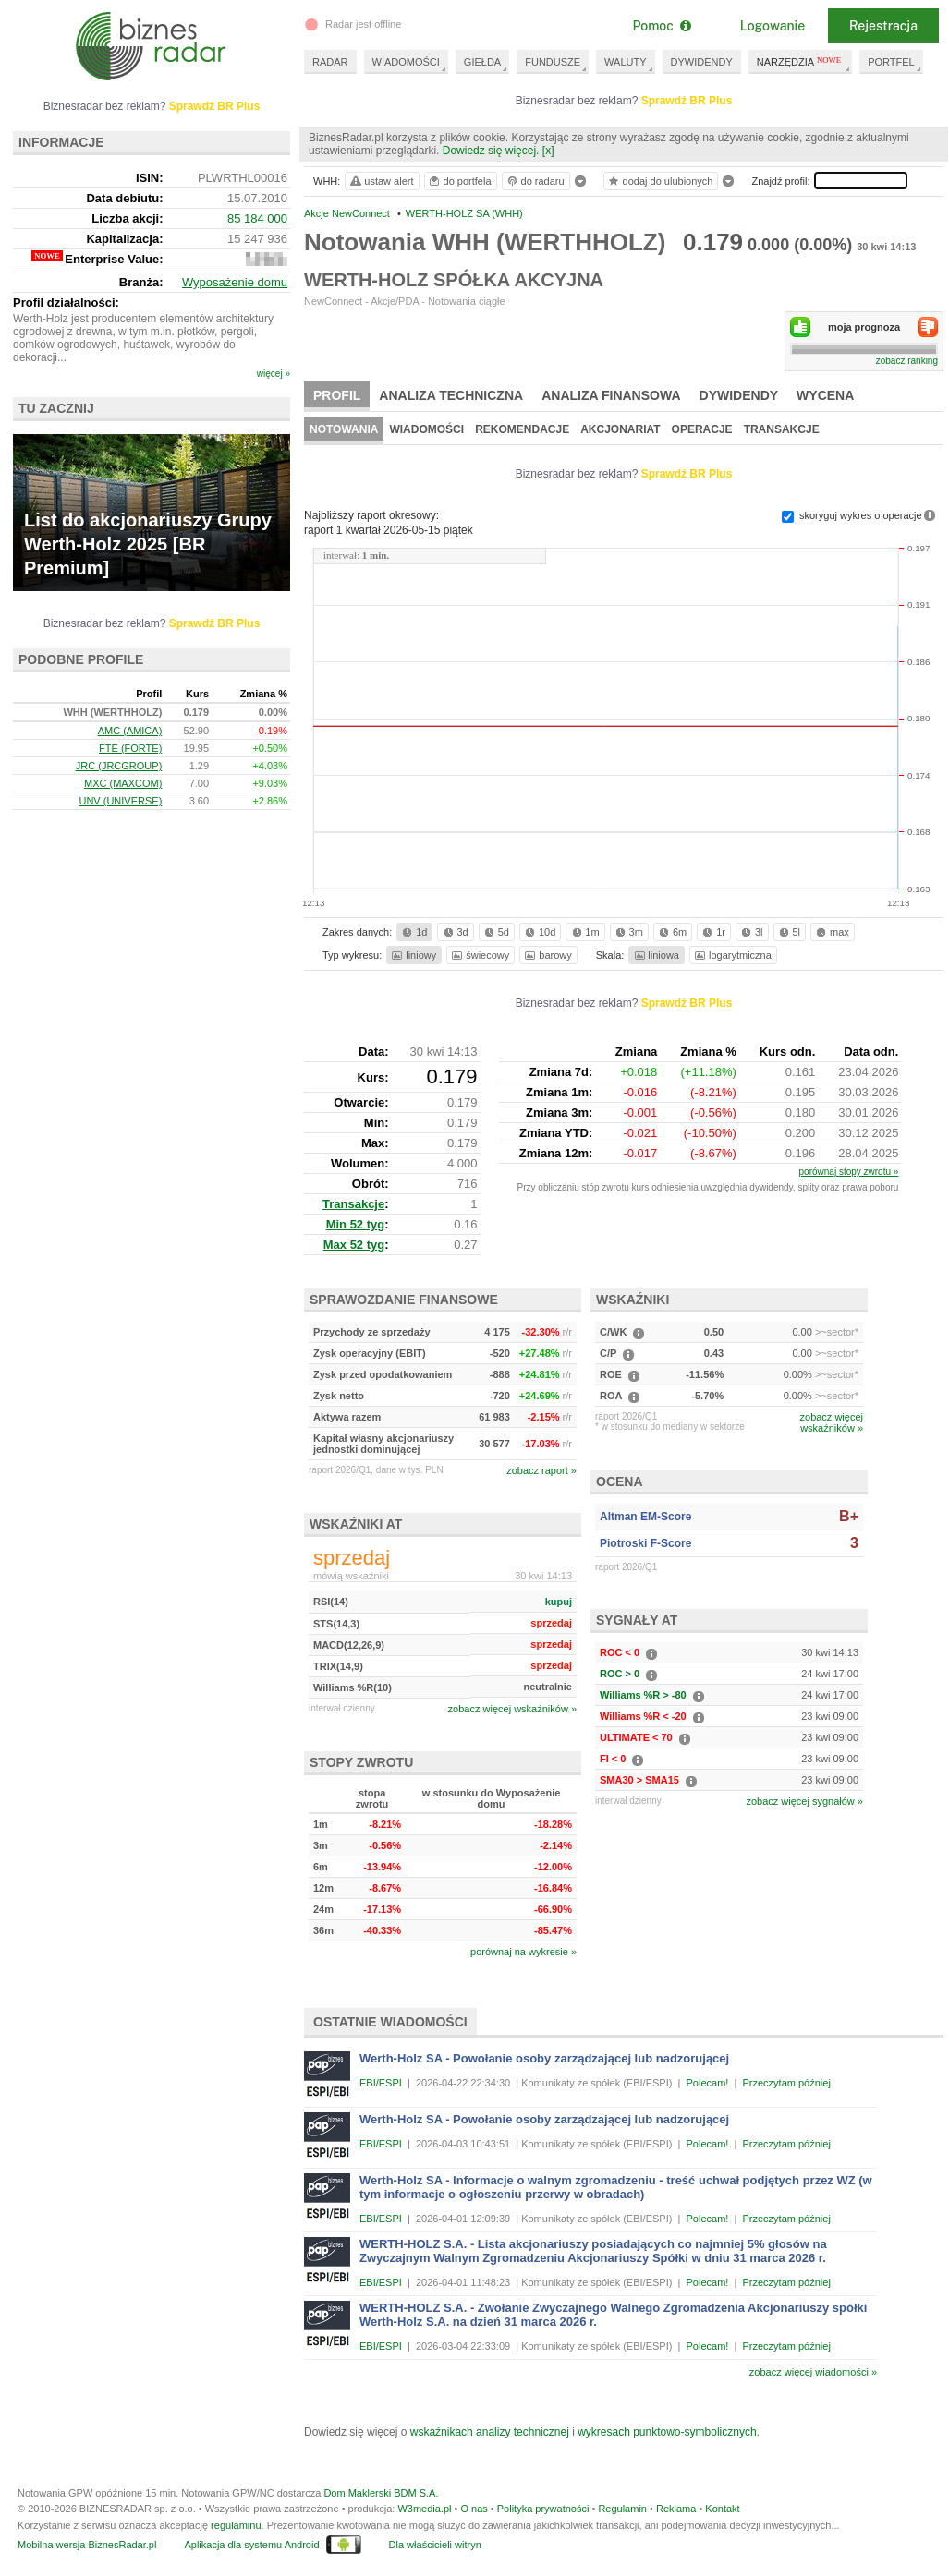 This screenshot has width=949, height=2576. What do you see at coordinates (645, 1516) in the screenshot?
I see `Altman EM-Score` at bounding box center [645, 1516].